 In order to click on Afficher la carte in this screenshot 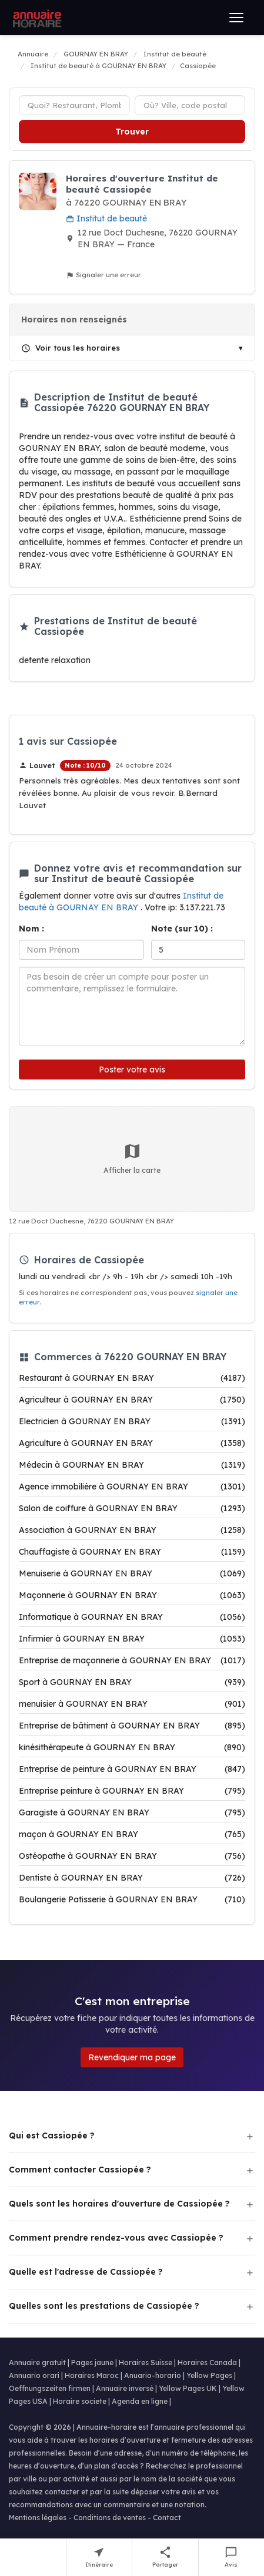, I will do `click(132, 1158)`.